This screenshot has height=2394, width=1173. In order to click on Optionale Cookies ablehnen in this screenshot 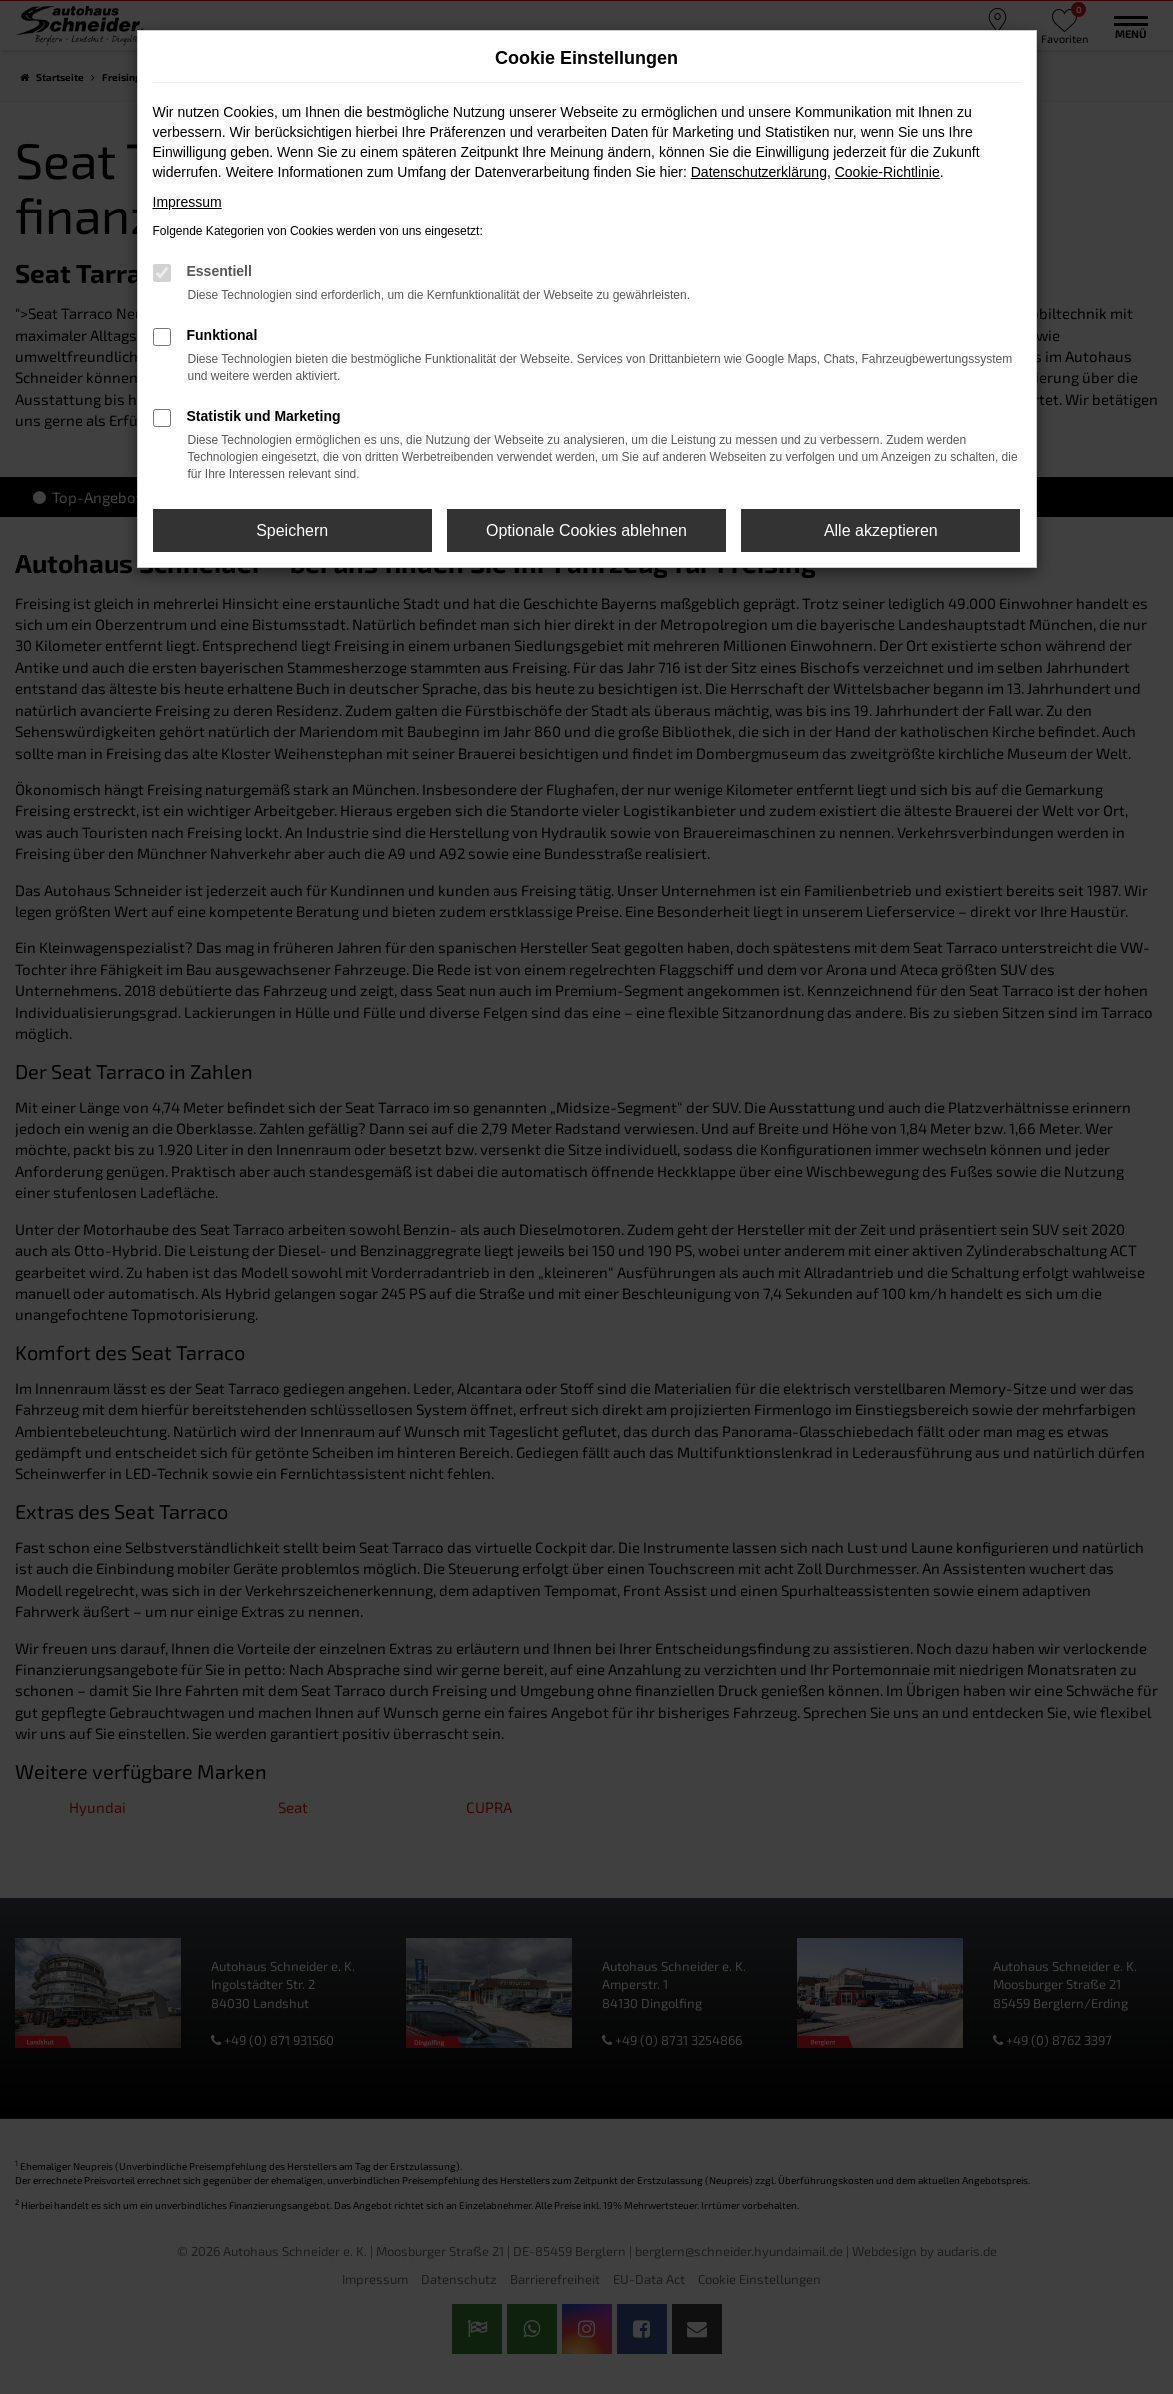, I will do `click(586, 530)`.